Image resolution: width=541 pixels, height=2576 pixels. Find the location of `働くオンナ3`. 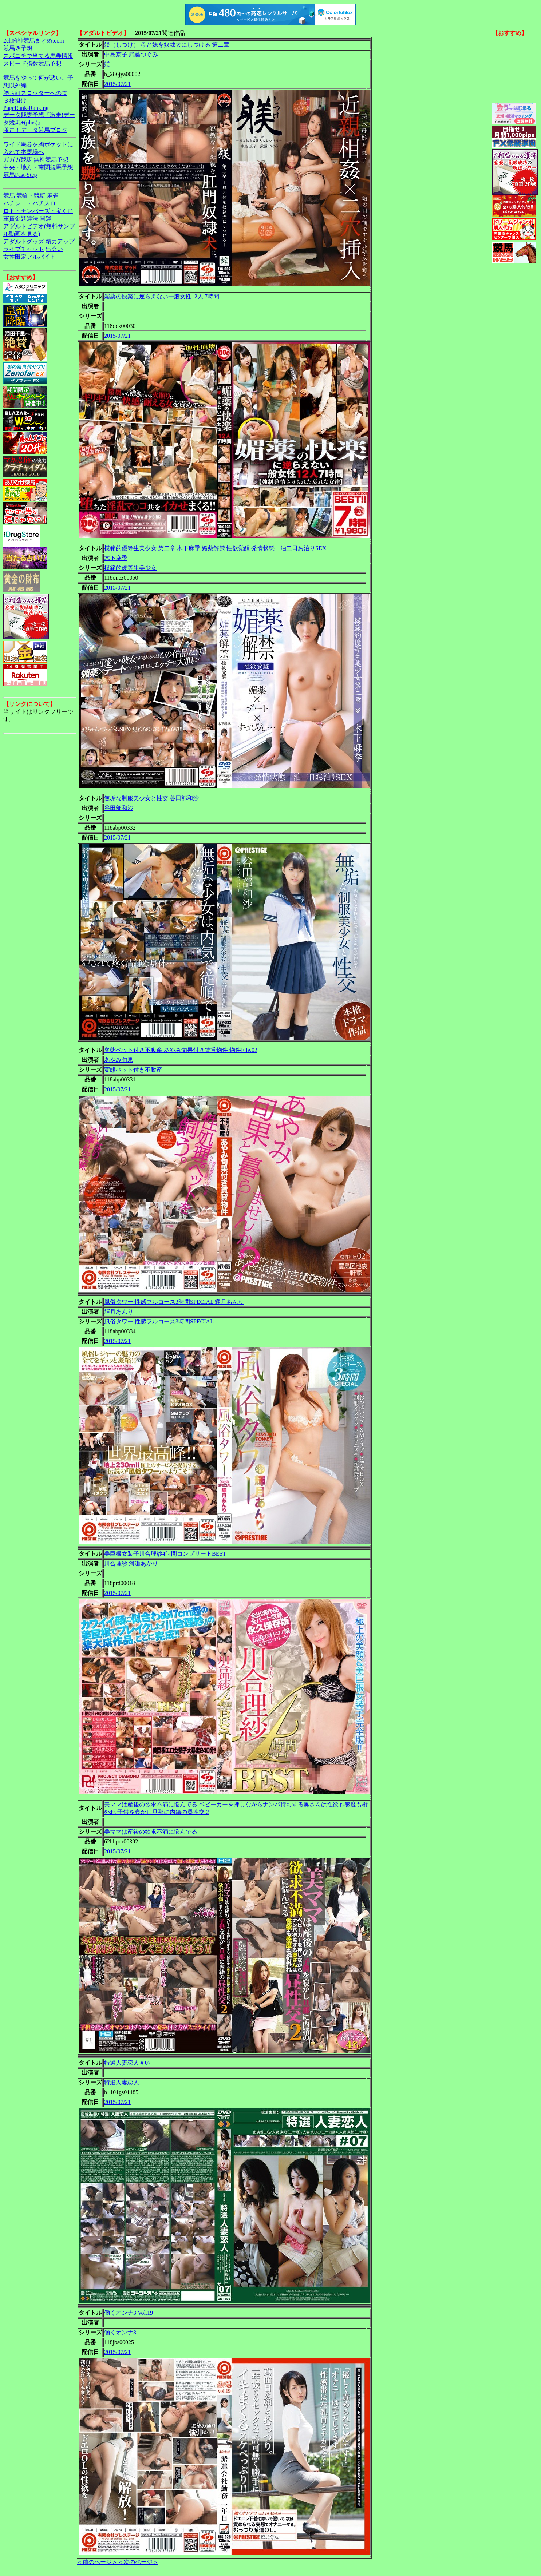

働くオンナ3 is located at coordinates (120, 2332).